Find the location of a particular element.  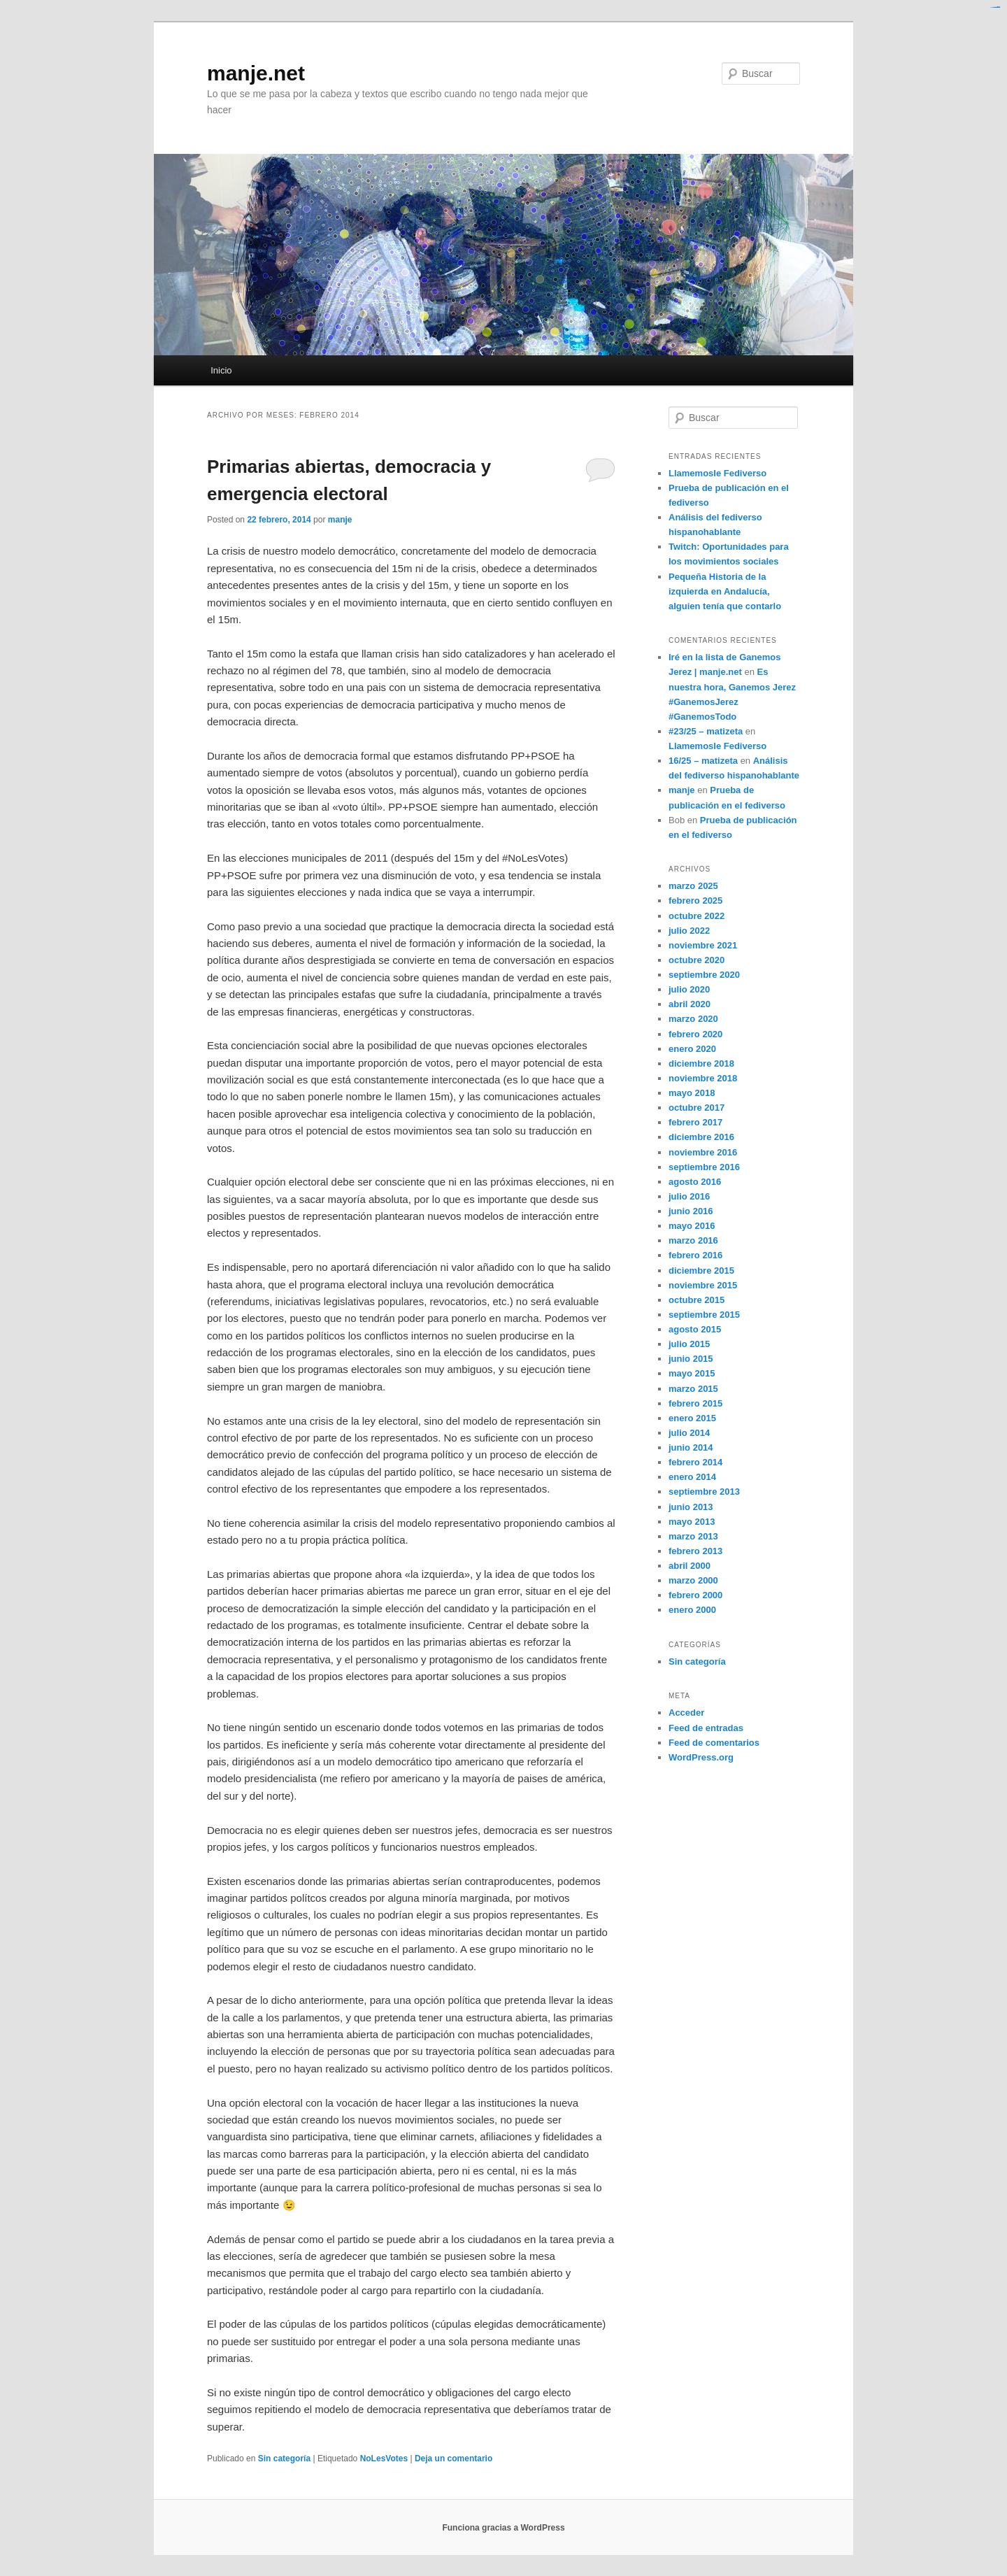

julio 2014 is located at coordinates (689, 1433).